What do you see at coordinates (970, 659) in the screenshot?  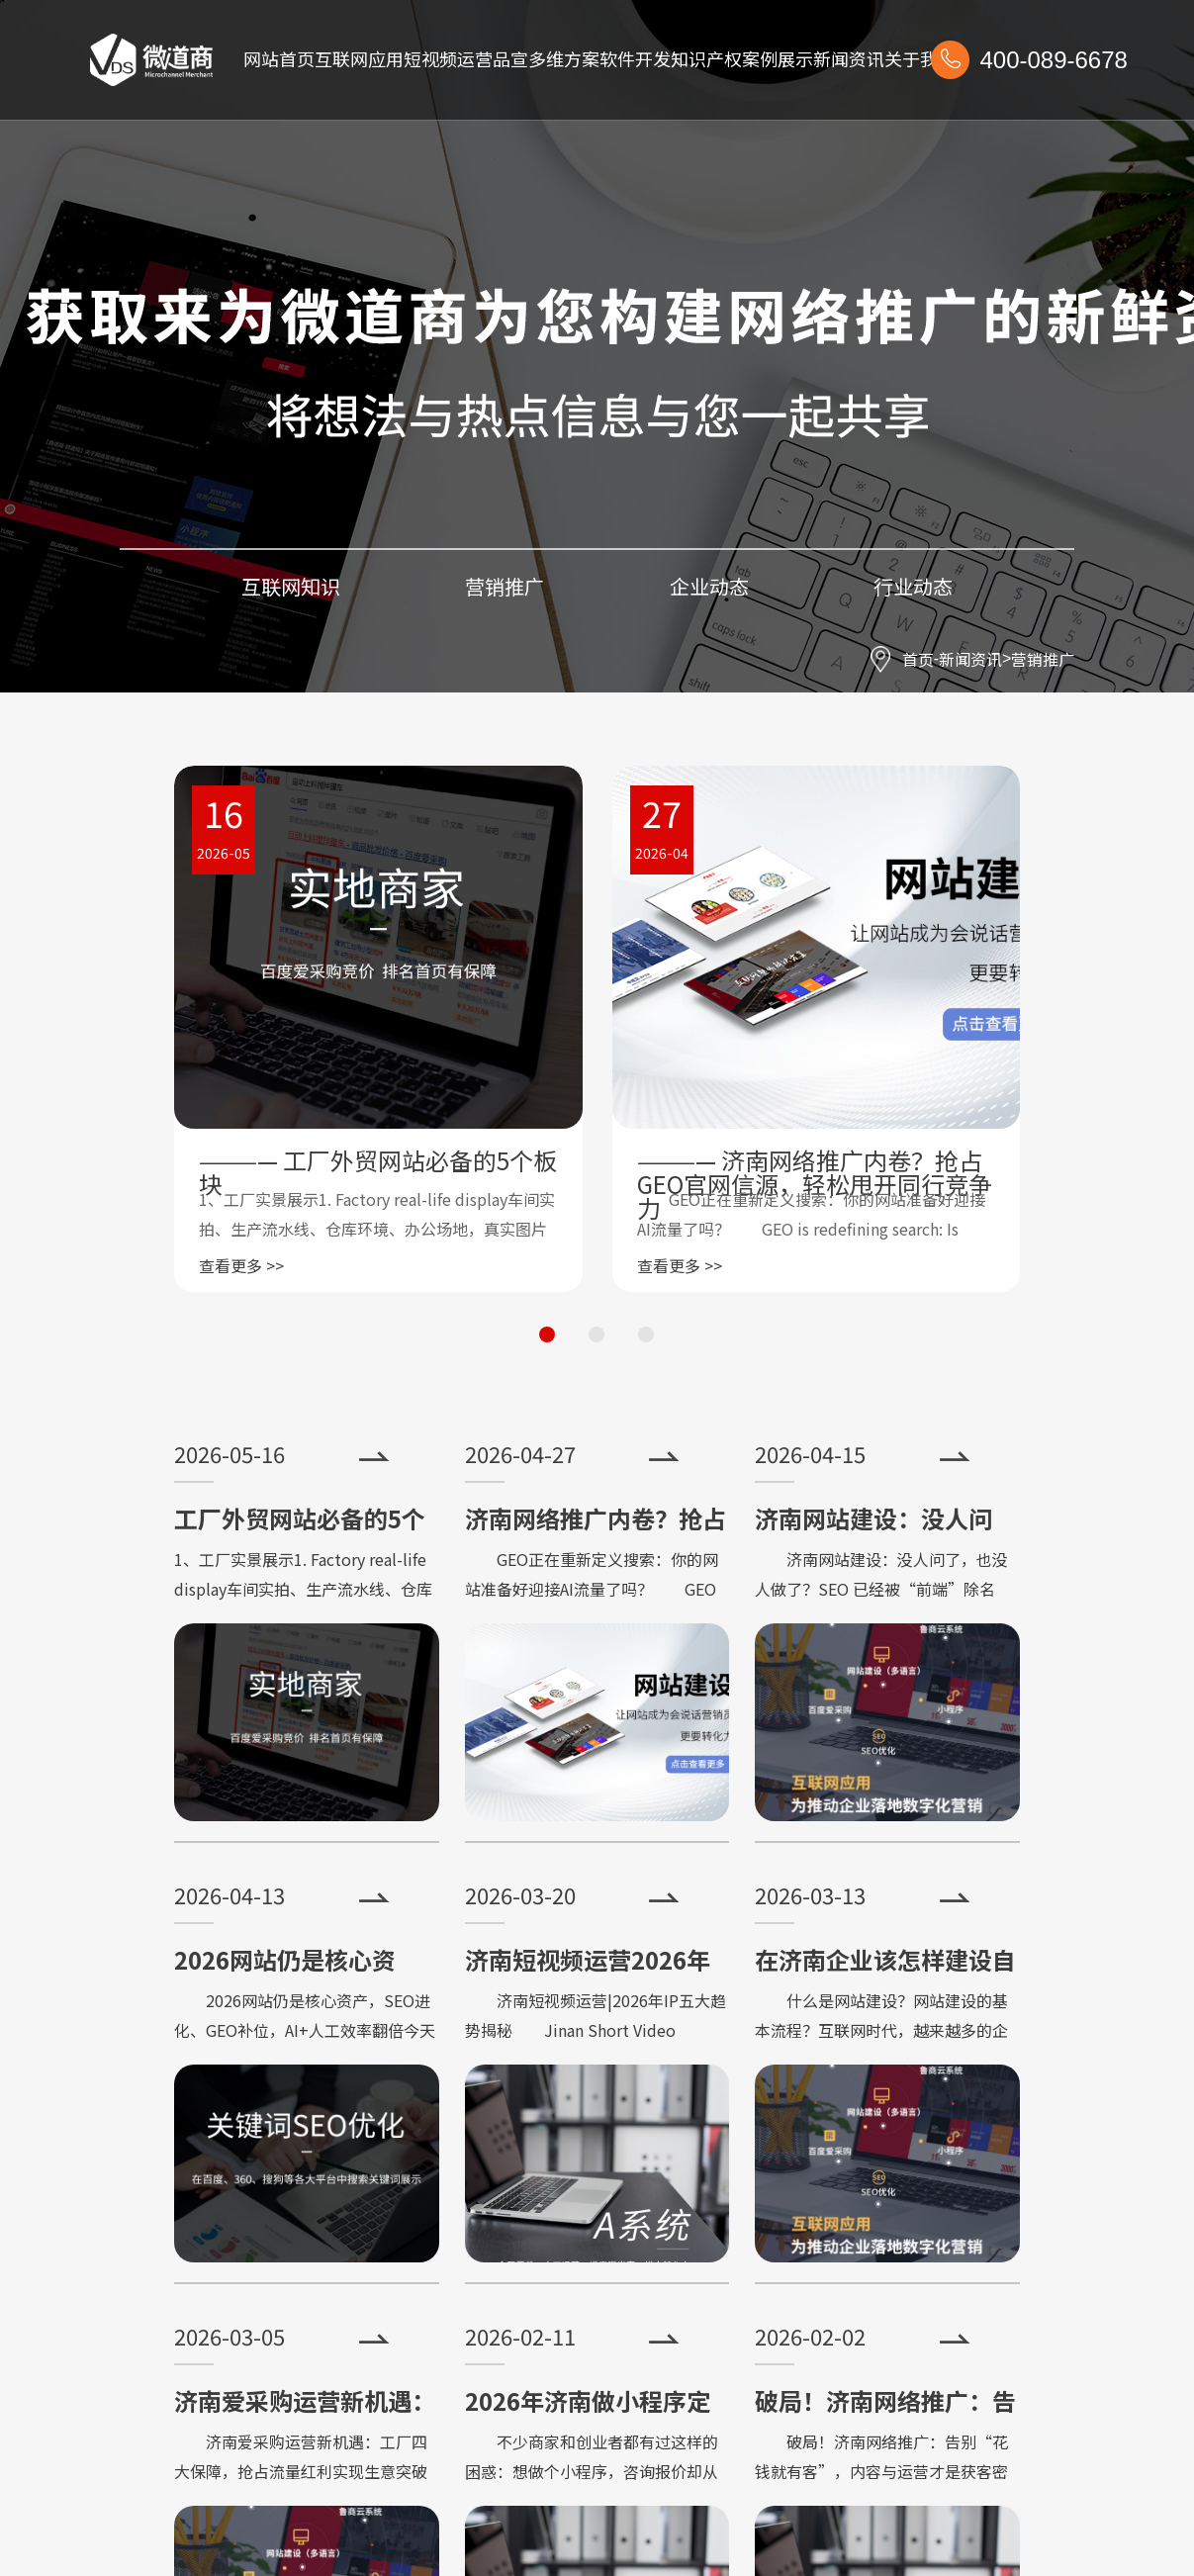 I see `新闻资讯` at bounding box center [970, 659].